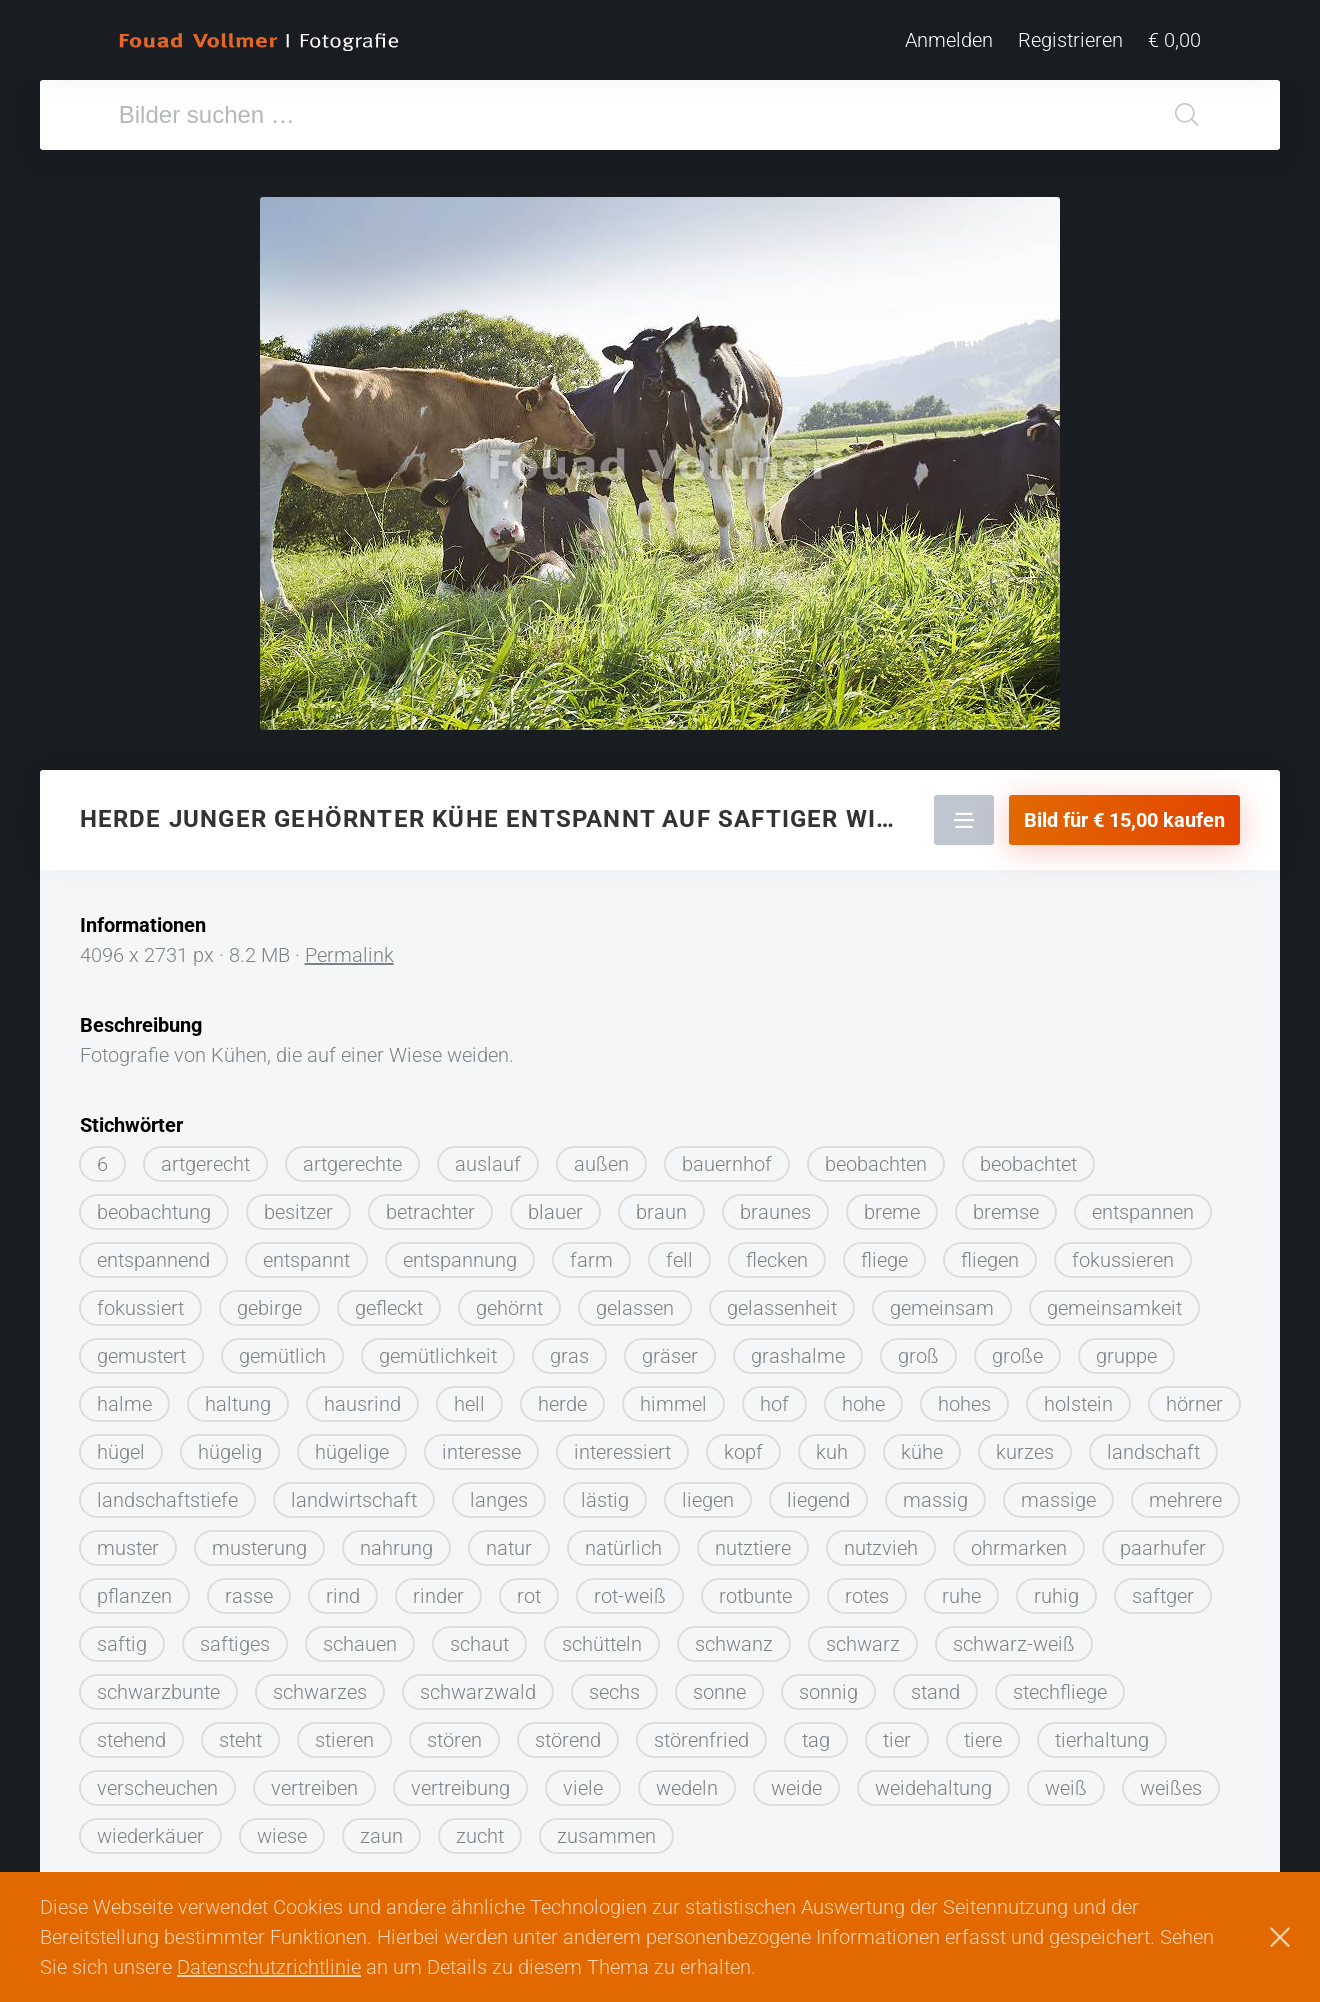 This screenshot has height=2002, width=1320. I want to click on braunes, so click(775, 1204).